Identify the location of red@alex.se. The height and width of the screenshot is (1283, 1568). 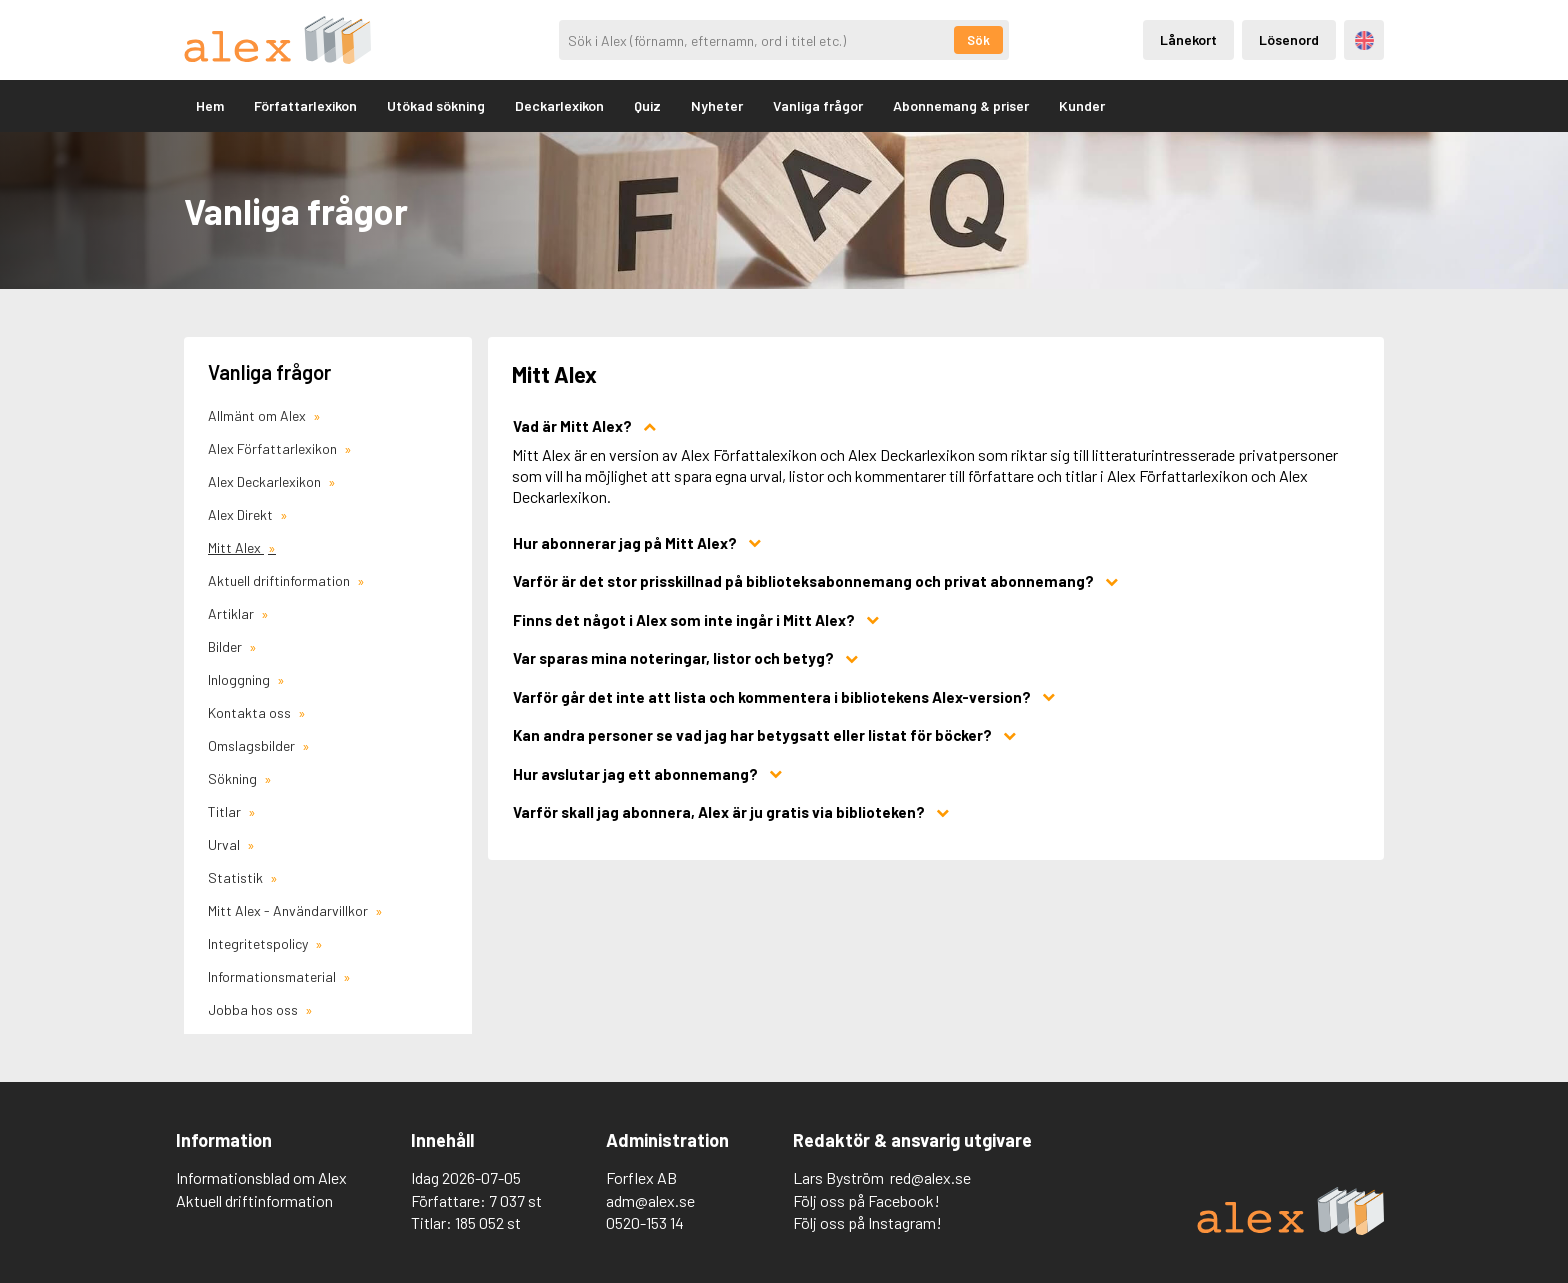
(930, 1177).